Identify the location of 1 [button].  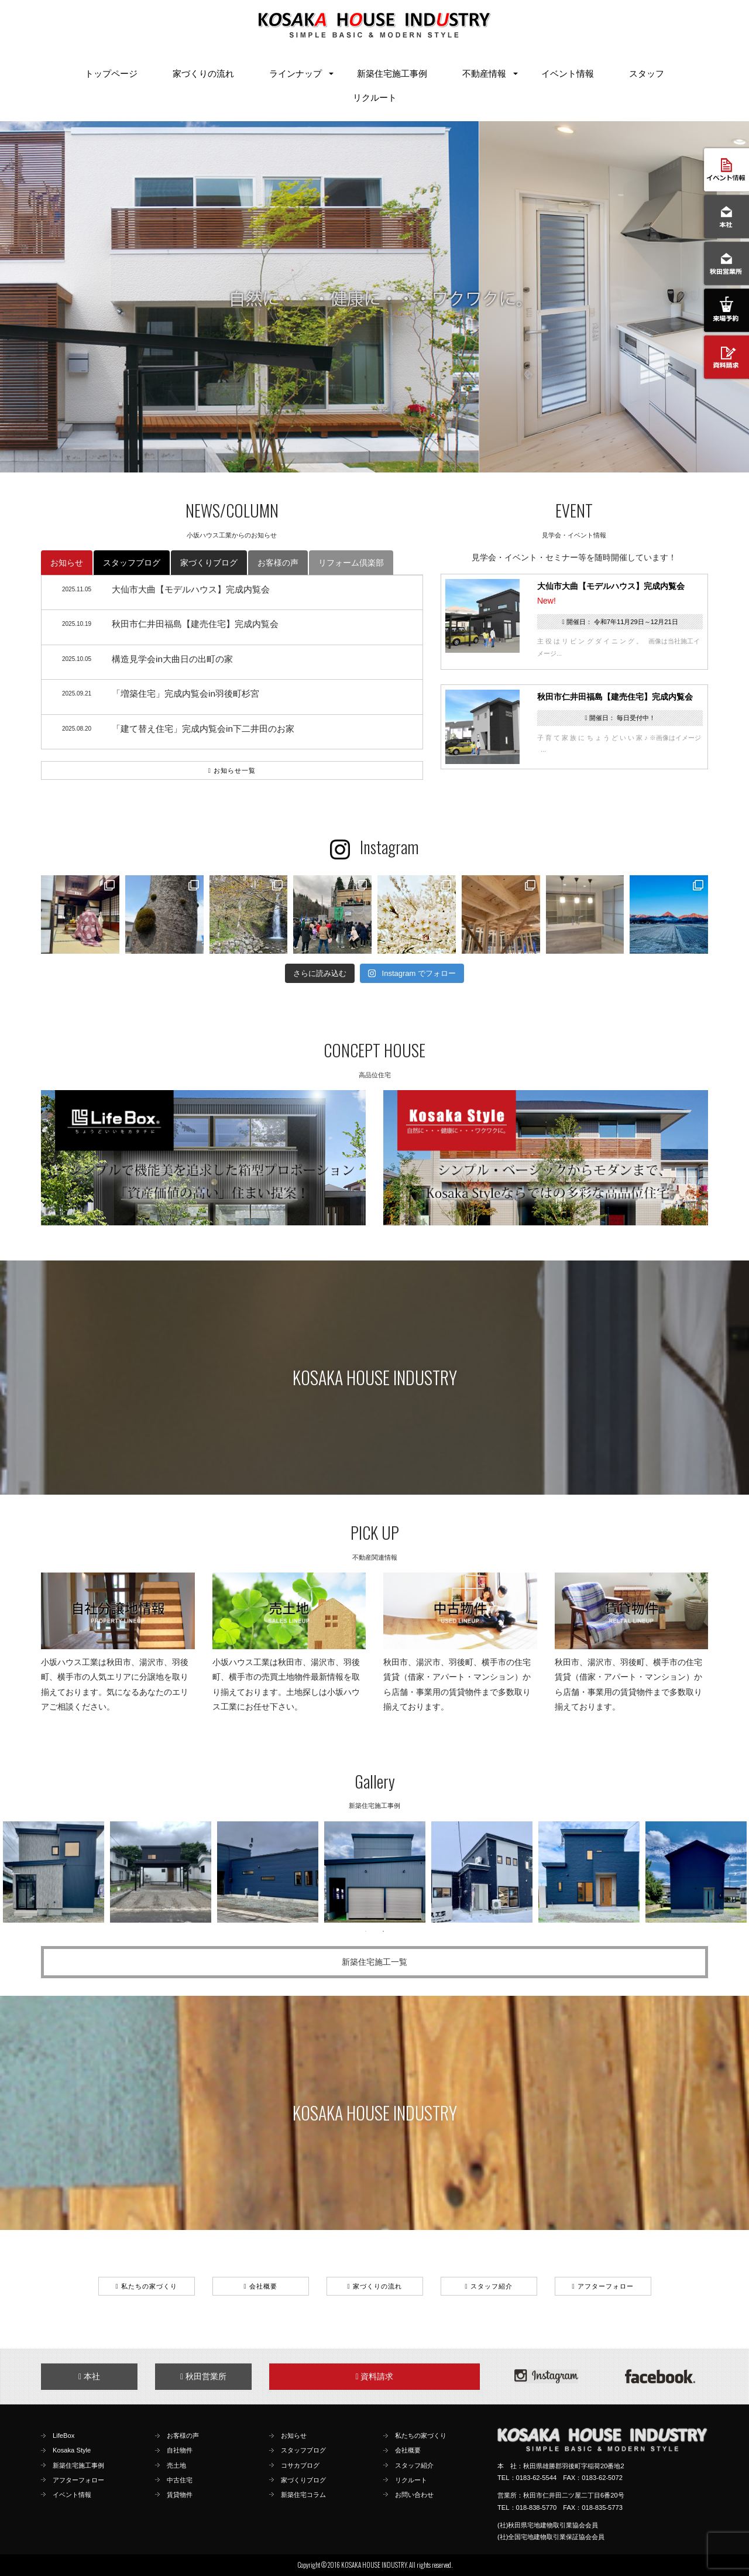
(366, 1931).